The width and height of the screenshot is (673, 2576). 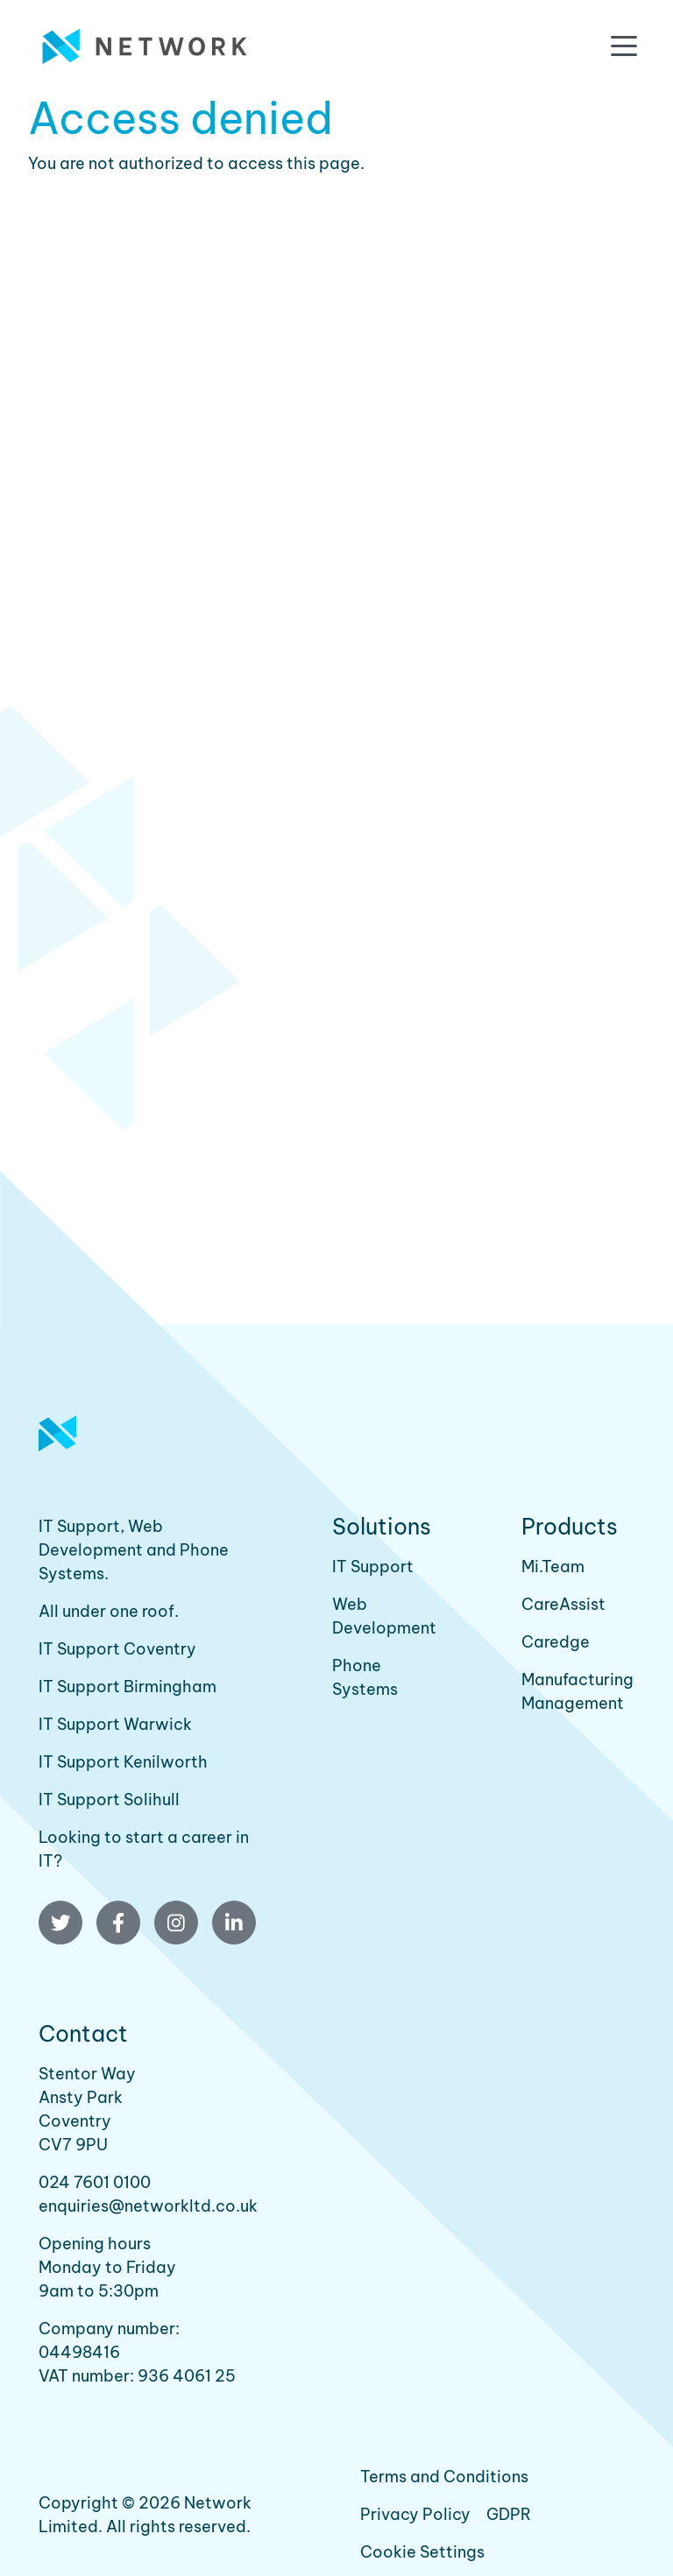 I want to click on Looking to start a career in IT?, so click(x=144, y=1849).